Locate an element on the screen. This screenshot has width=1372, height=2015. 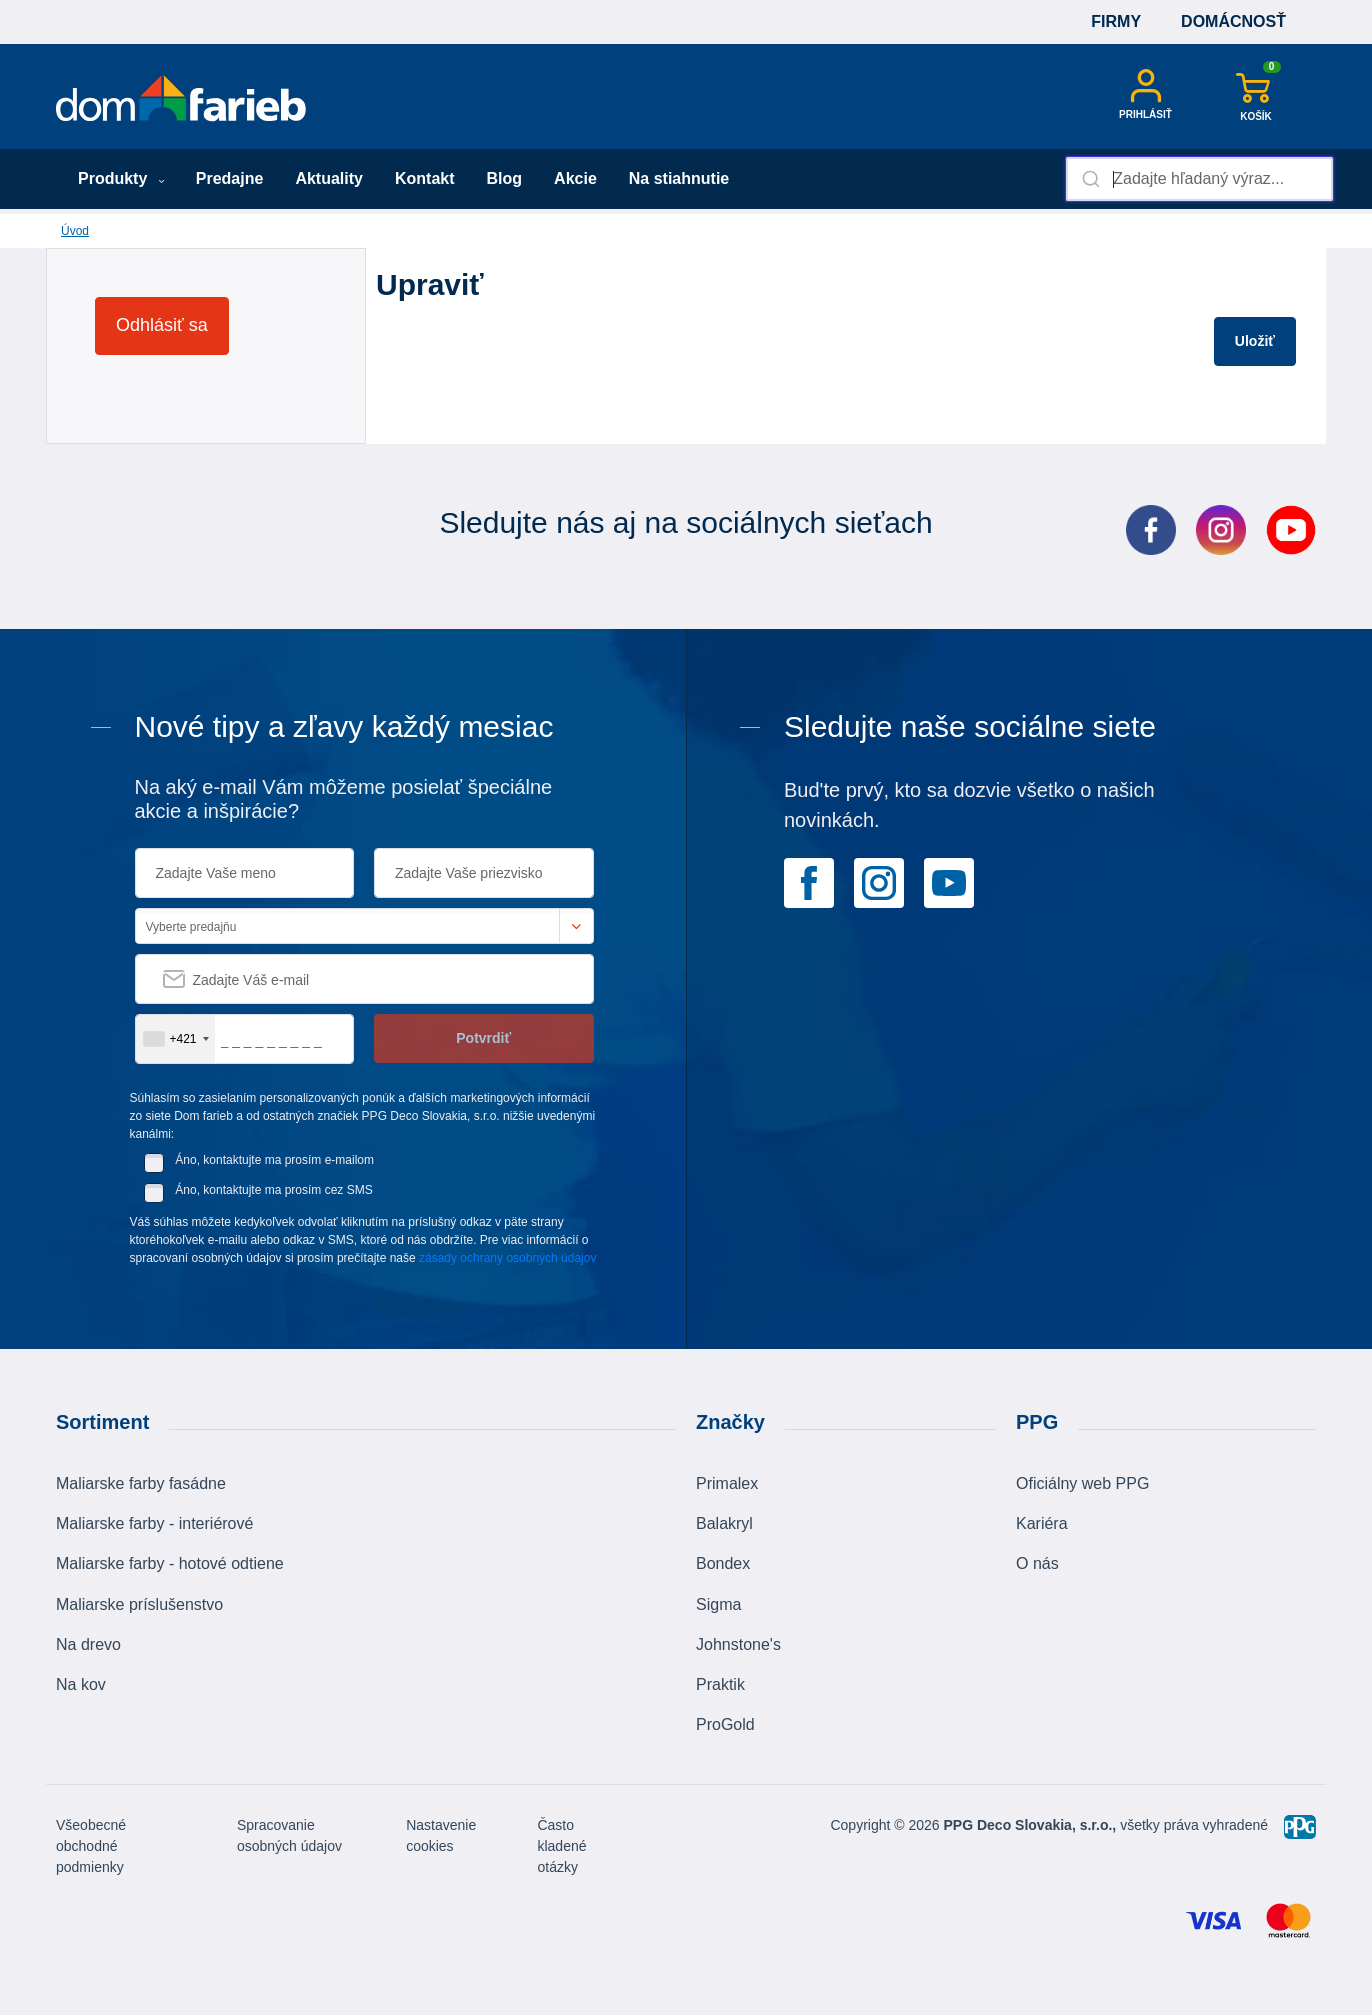
Na kov is located at coordinates (81, 1684).